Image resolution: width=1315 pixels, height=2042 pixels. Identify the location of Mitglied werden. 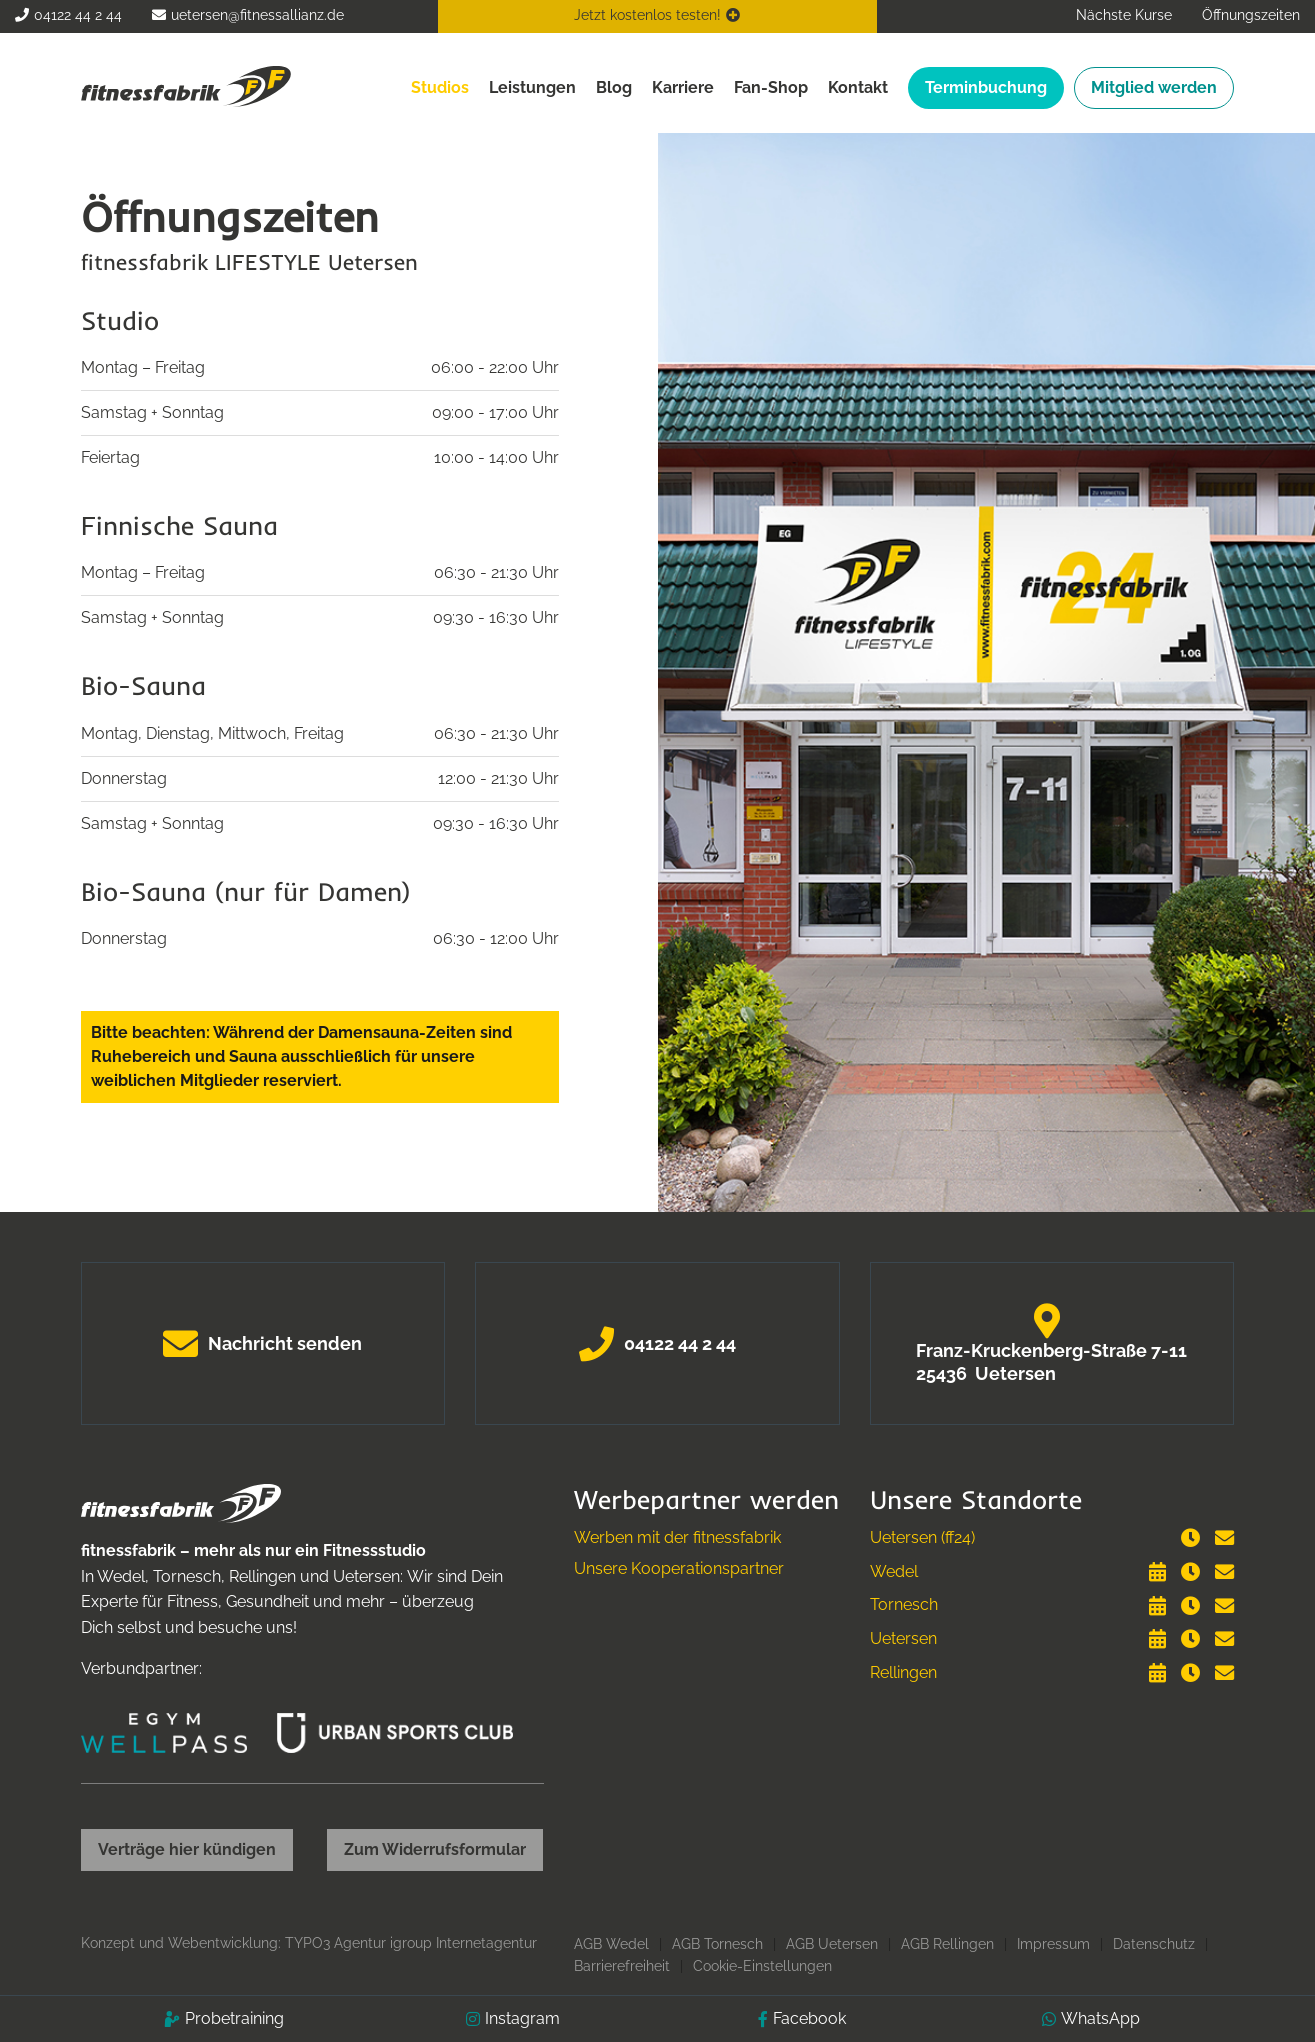
(1154, 87).